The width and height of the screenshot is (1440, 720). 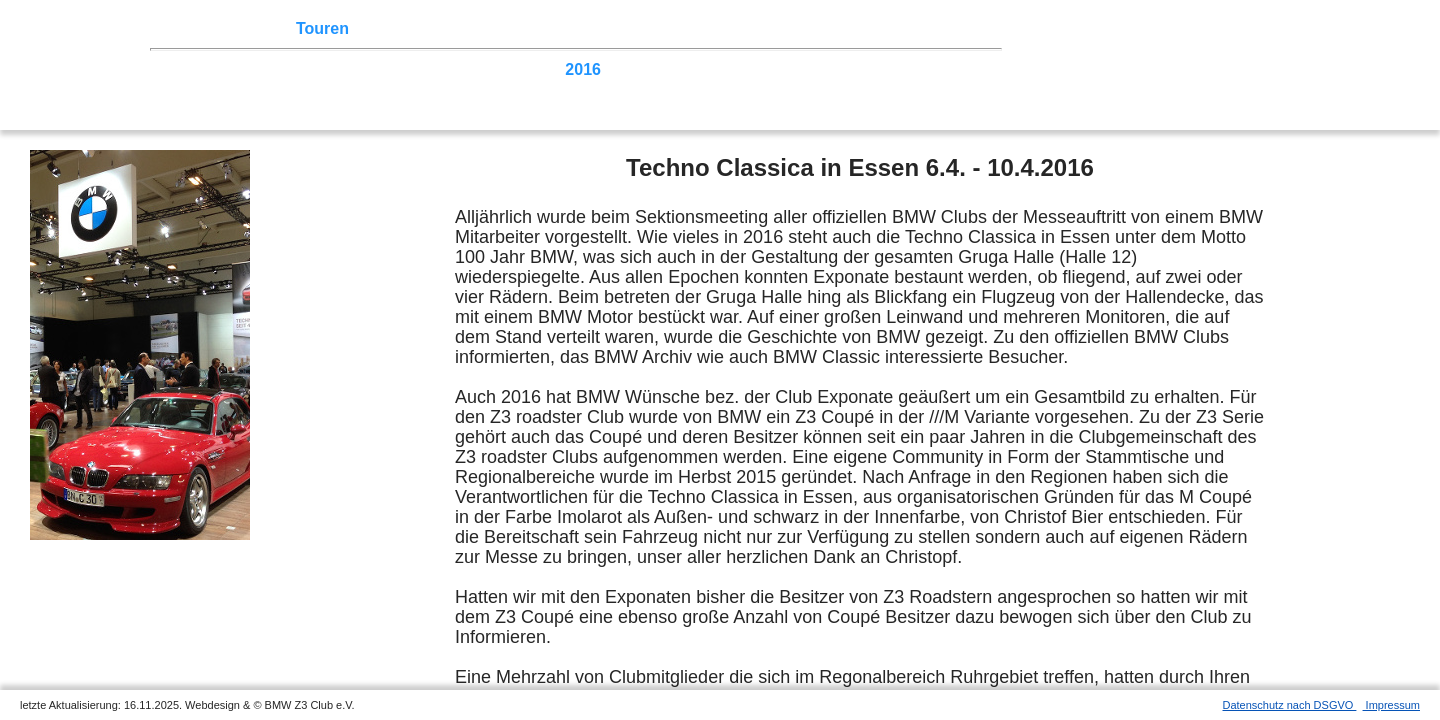 I want to click on 2021, so click(x=355, y=69).